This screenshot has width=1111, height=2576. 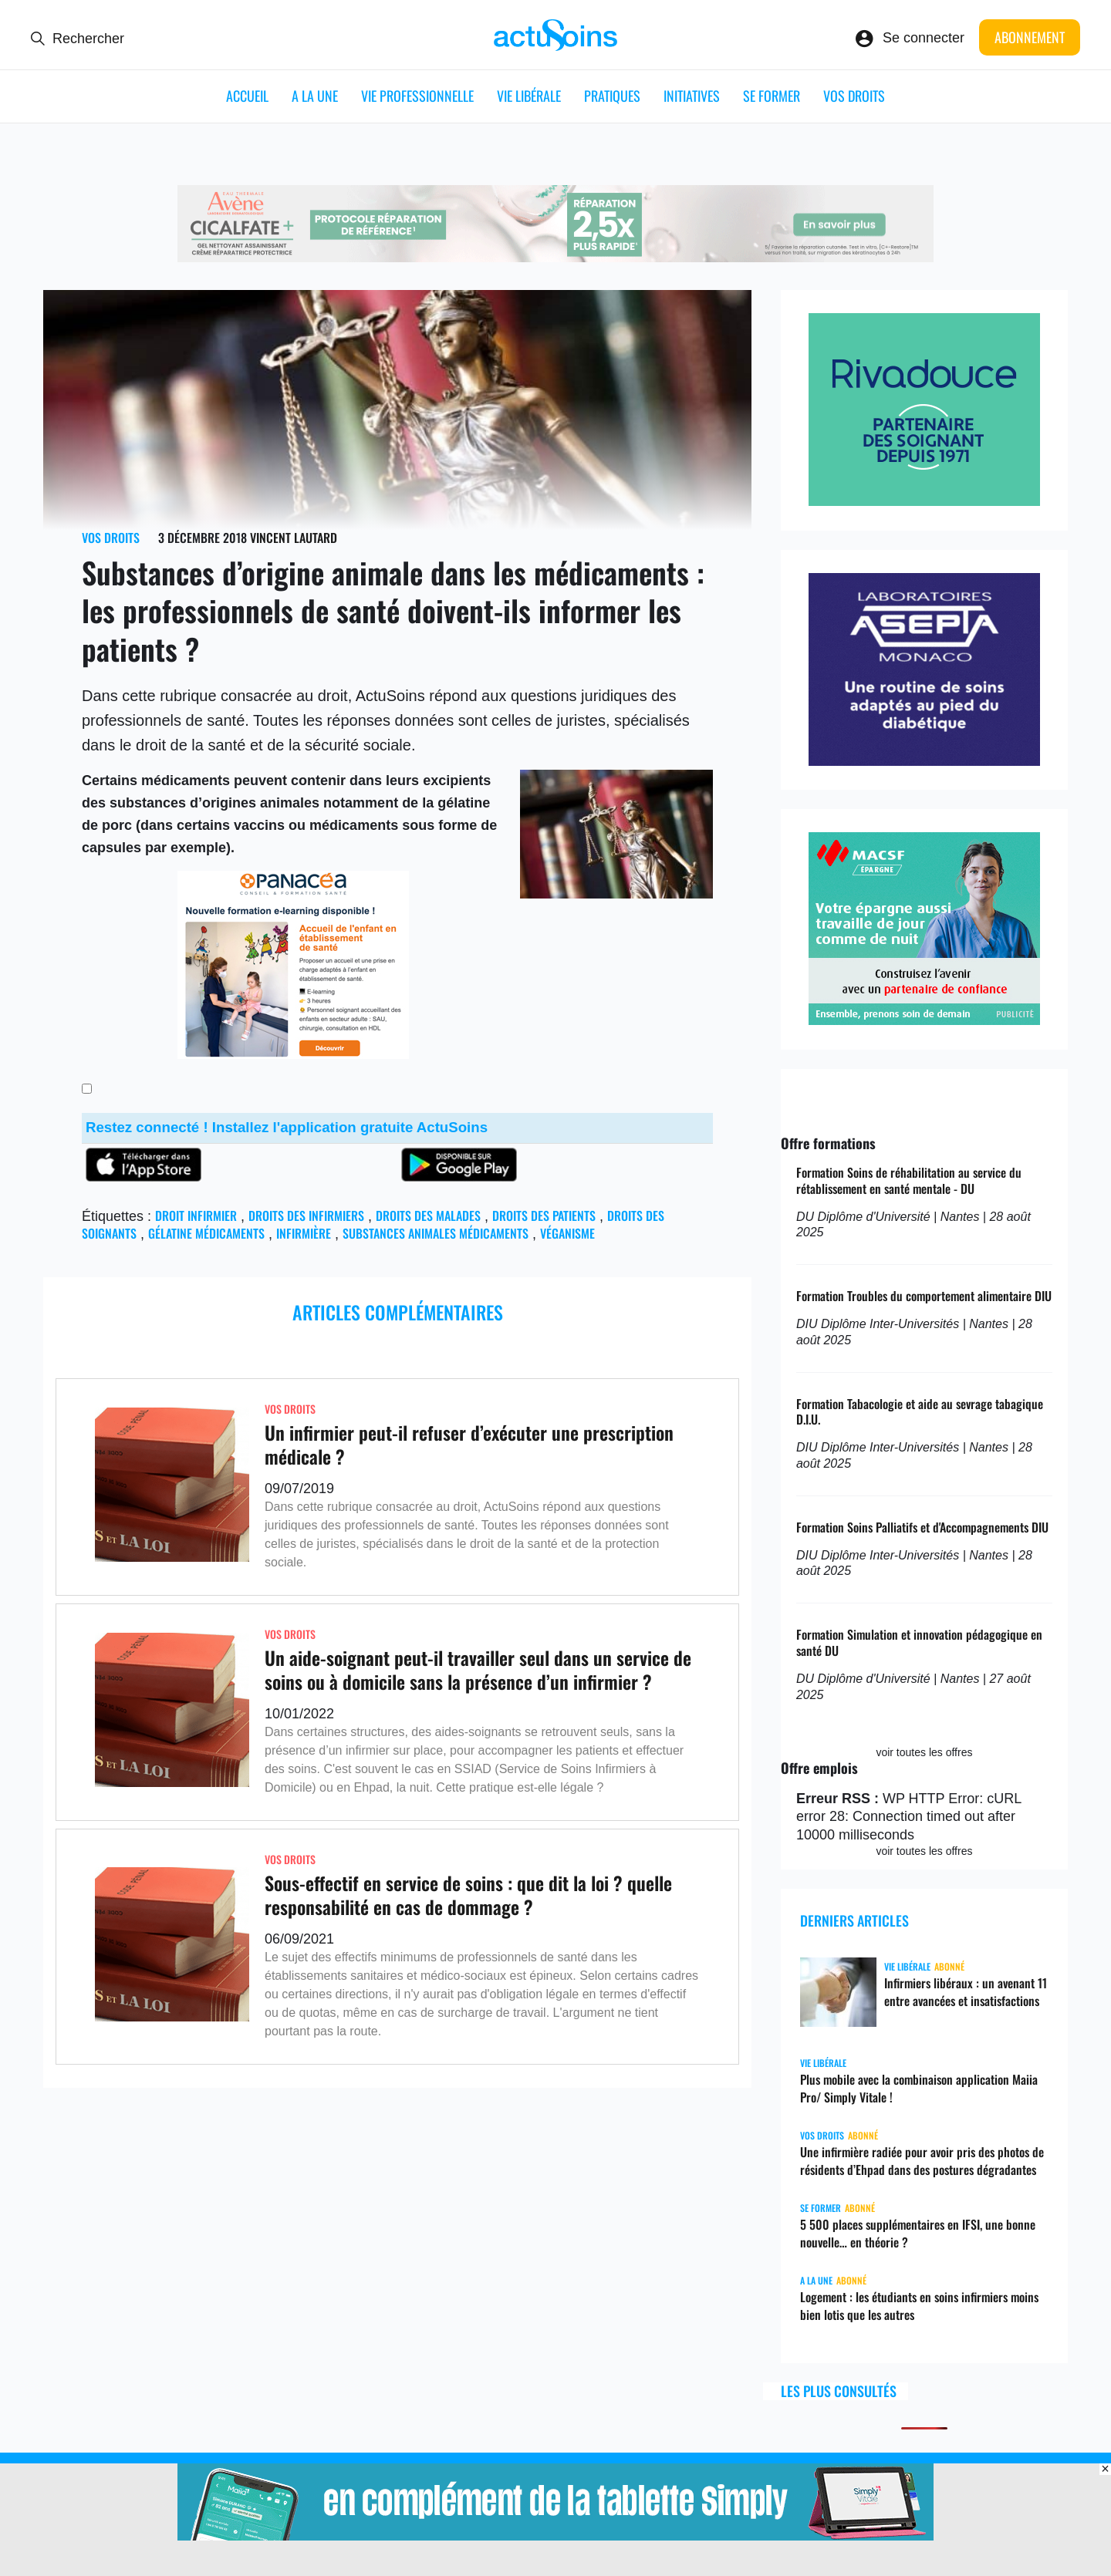 I want to click on Un infirmier peut-il refuser d’exécuter une prescription médicale ?, so click(x=469, y=1444).